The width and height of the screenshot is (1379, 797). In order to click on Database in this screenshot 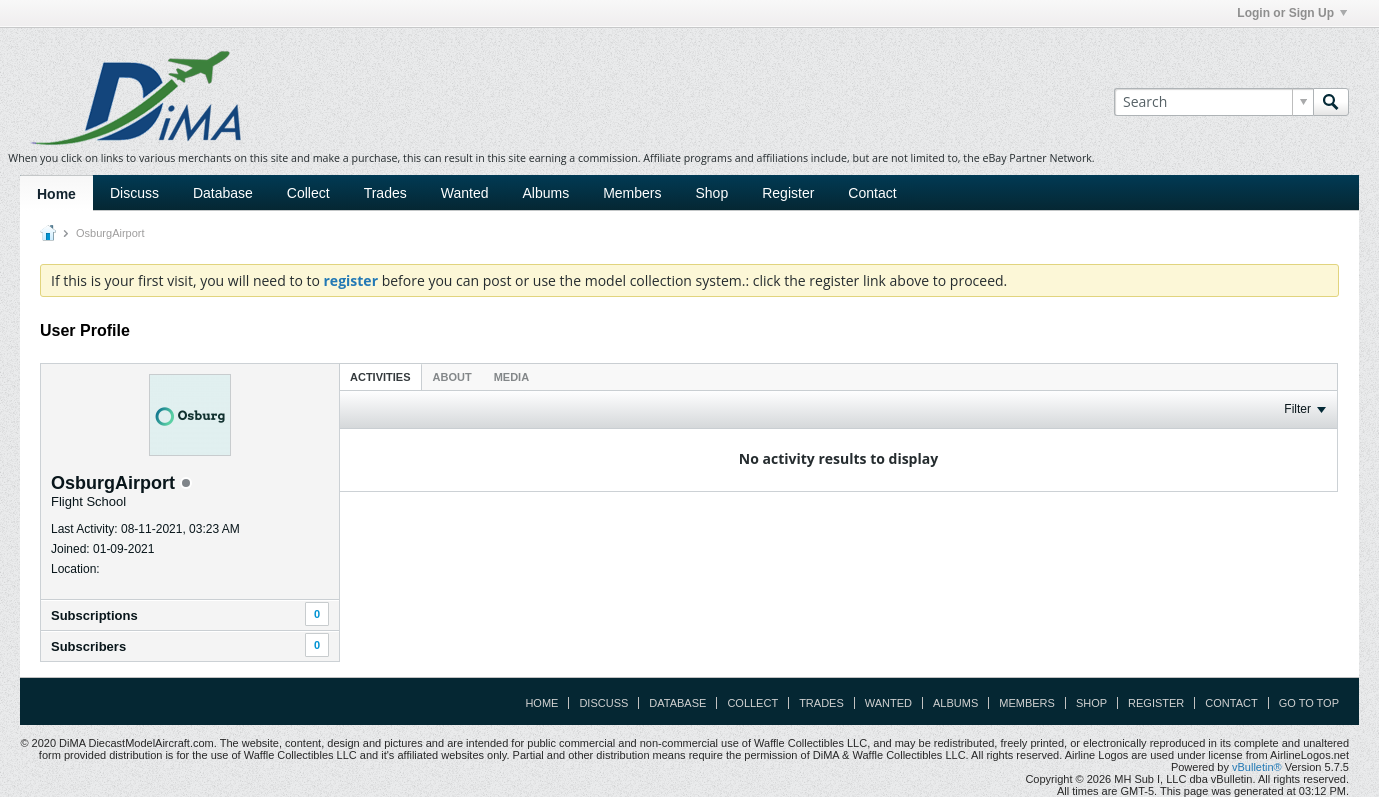, I will do `click(223, 193)`.